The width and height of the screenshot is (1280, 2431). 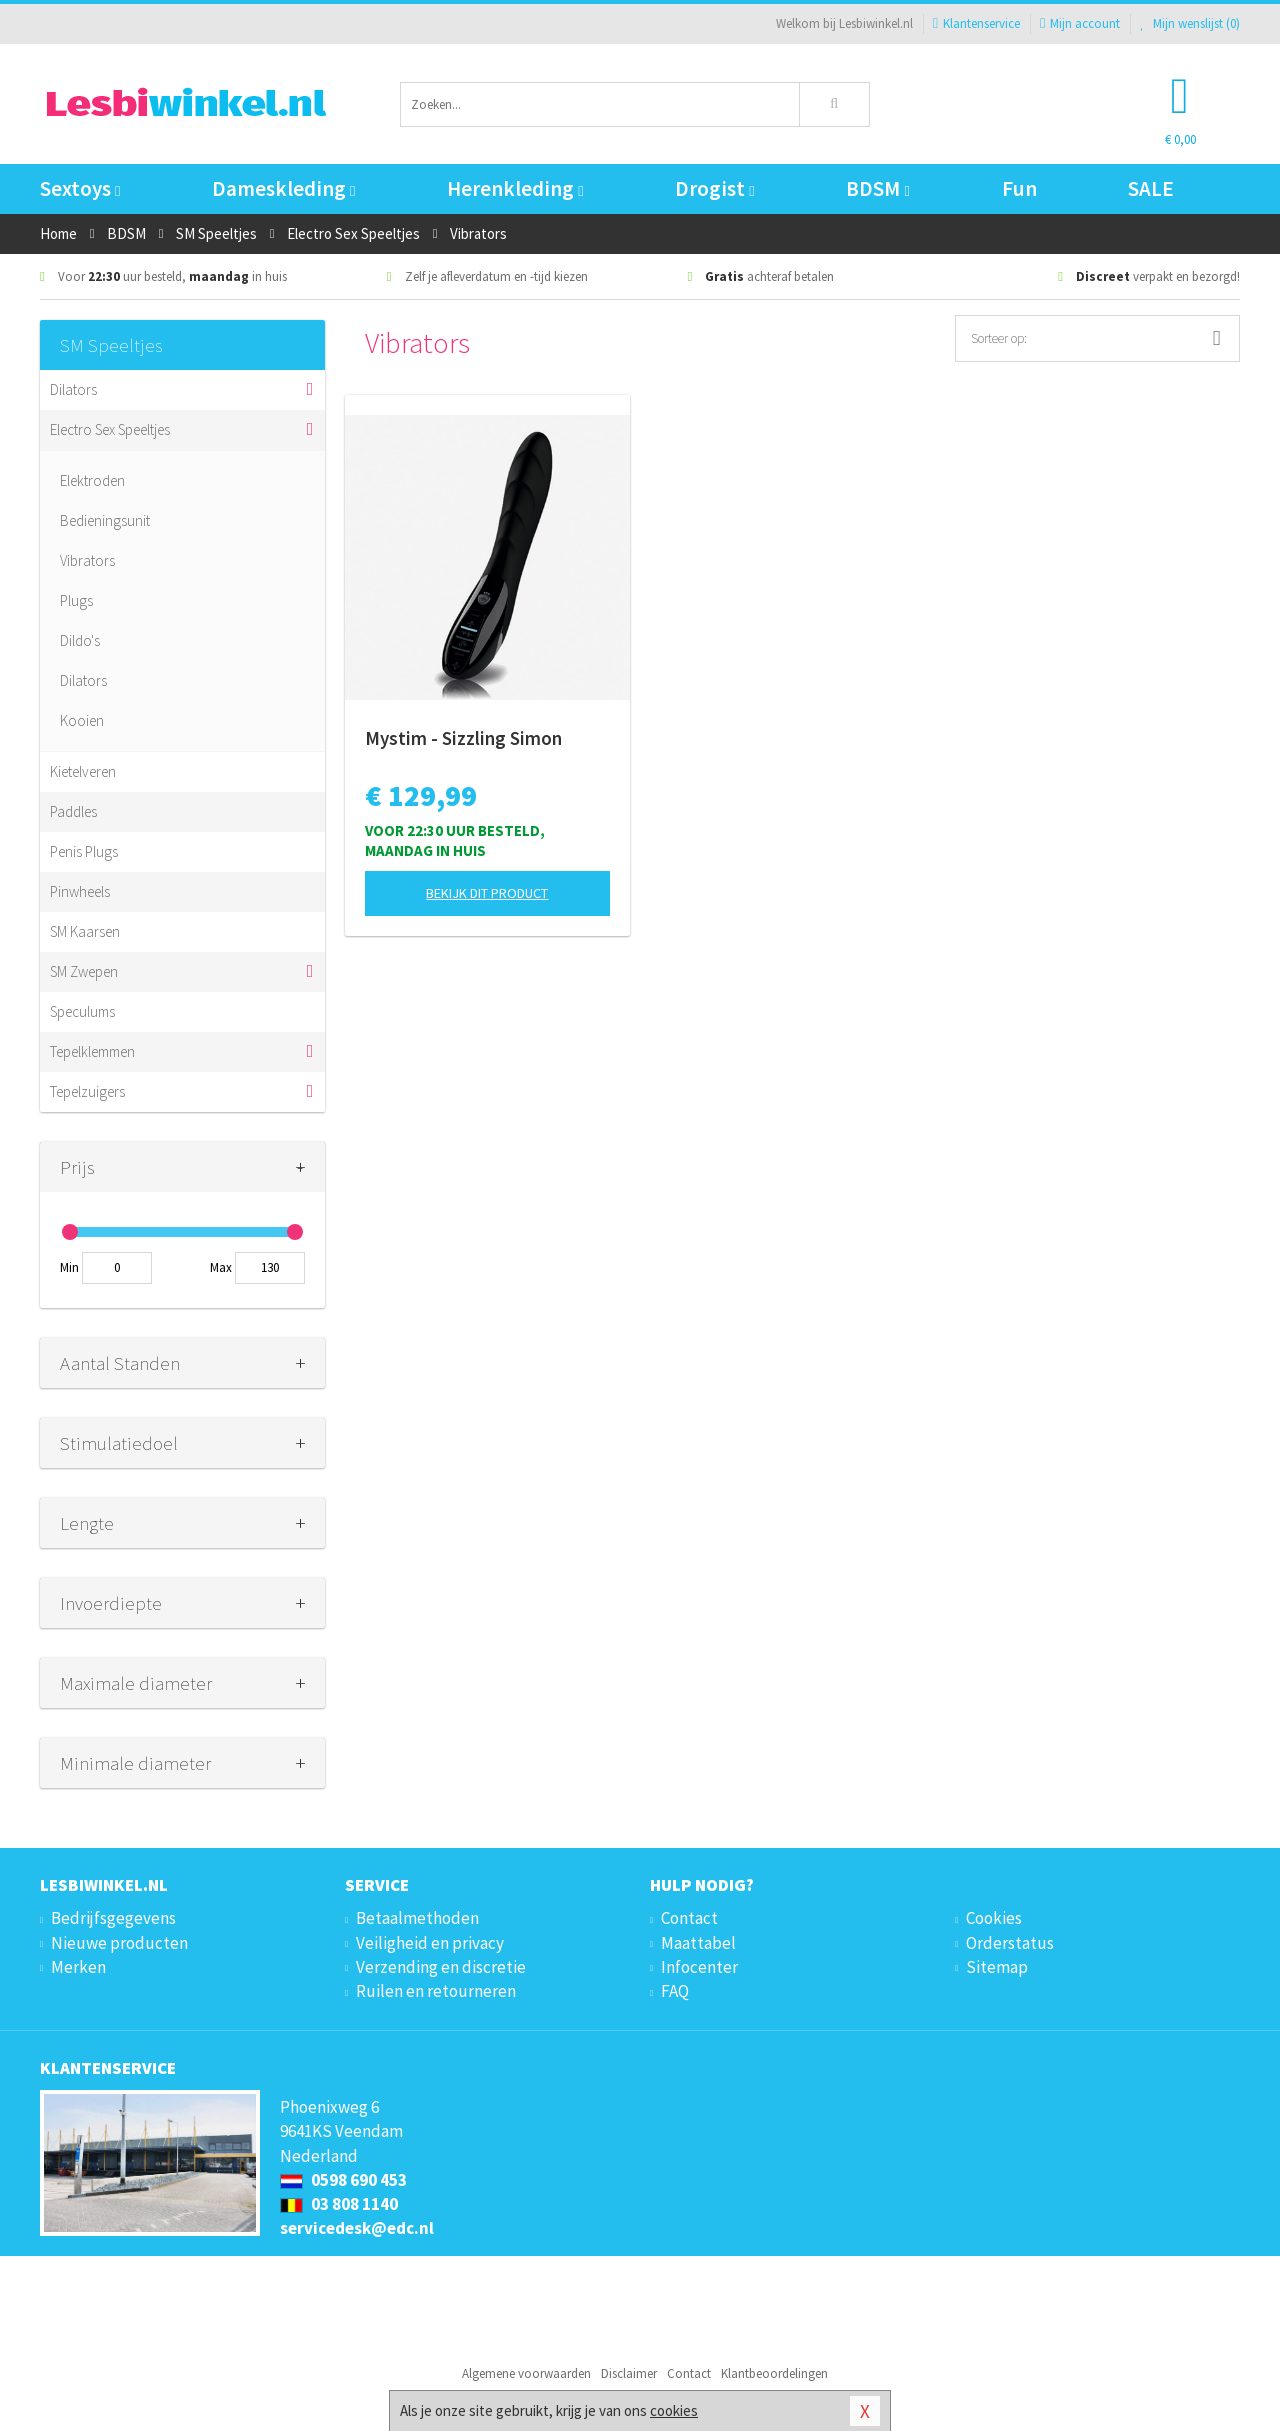 What do you see at coordinates (69, 1267) in the screenshot?
I see `Min` at bounding box center [69, 1267].